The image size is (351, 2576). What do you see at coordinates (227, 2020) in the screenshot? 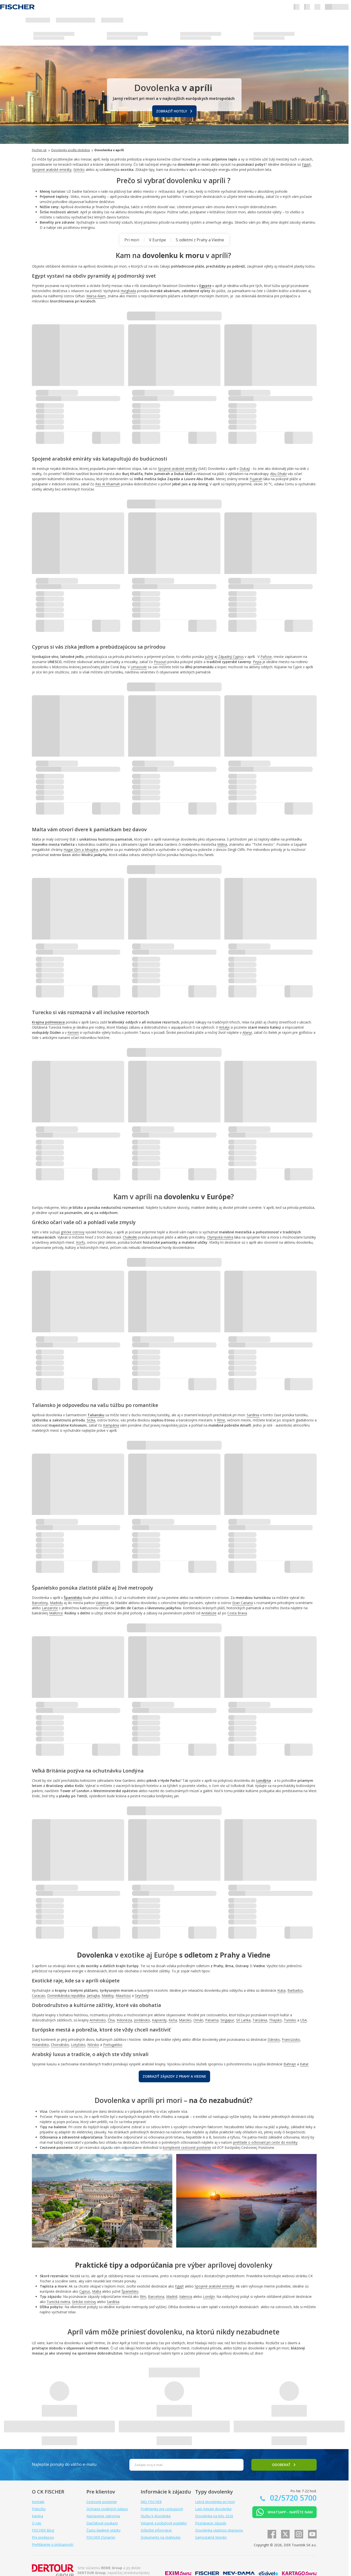
I see `Singapur` at bounding box center [227, 2020].